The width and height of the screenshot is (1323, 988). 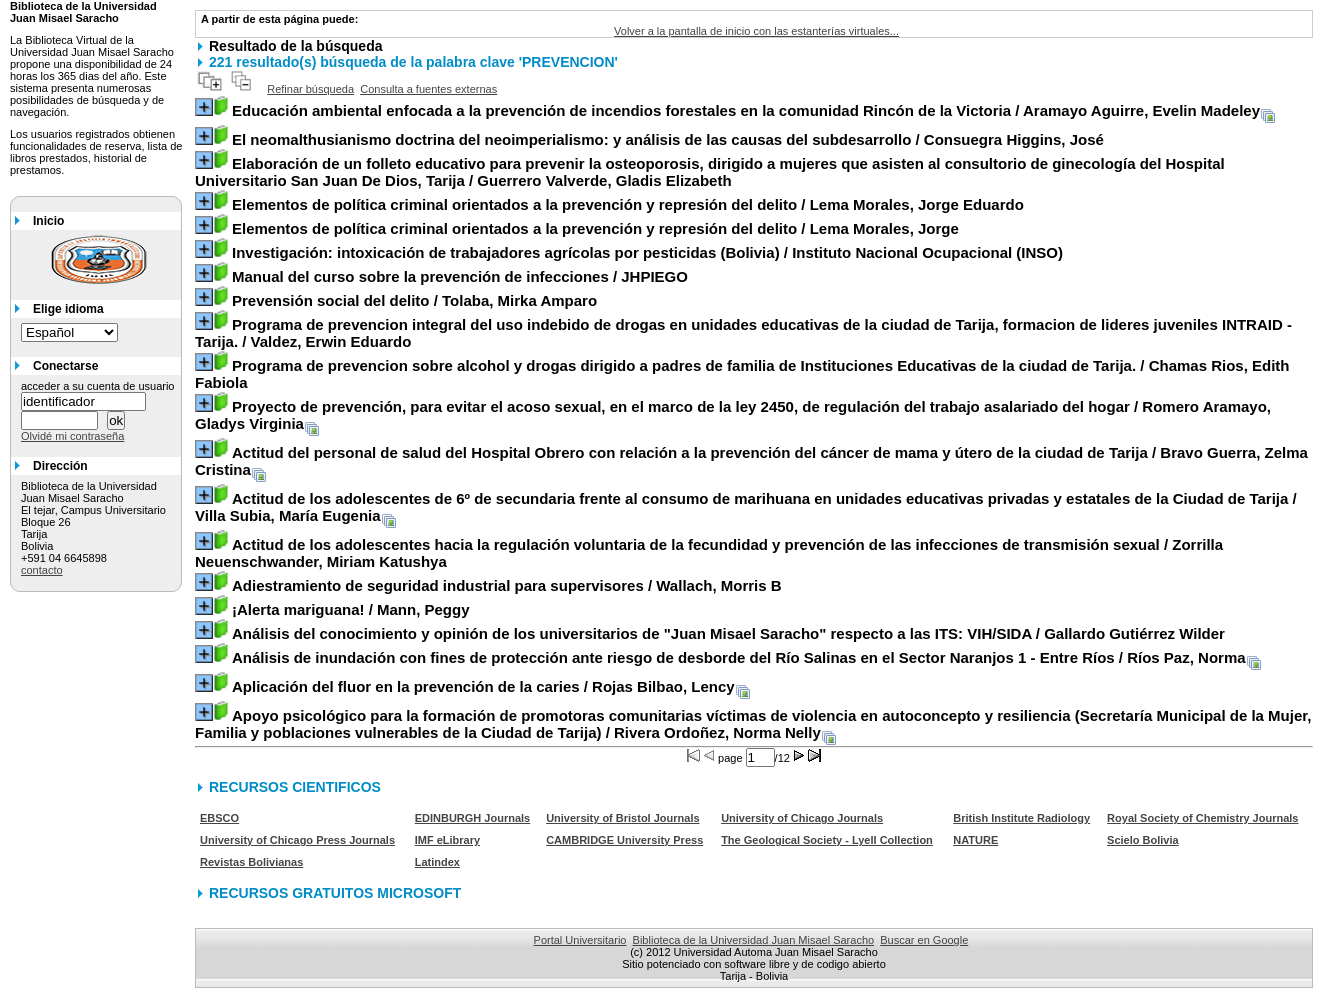 I want to click on / Aramayo Aguirre, Evelin Madeley, so click(x=746, y=110).